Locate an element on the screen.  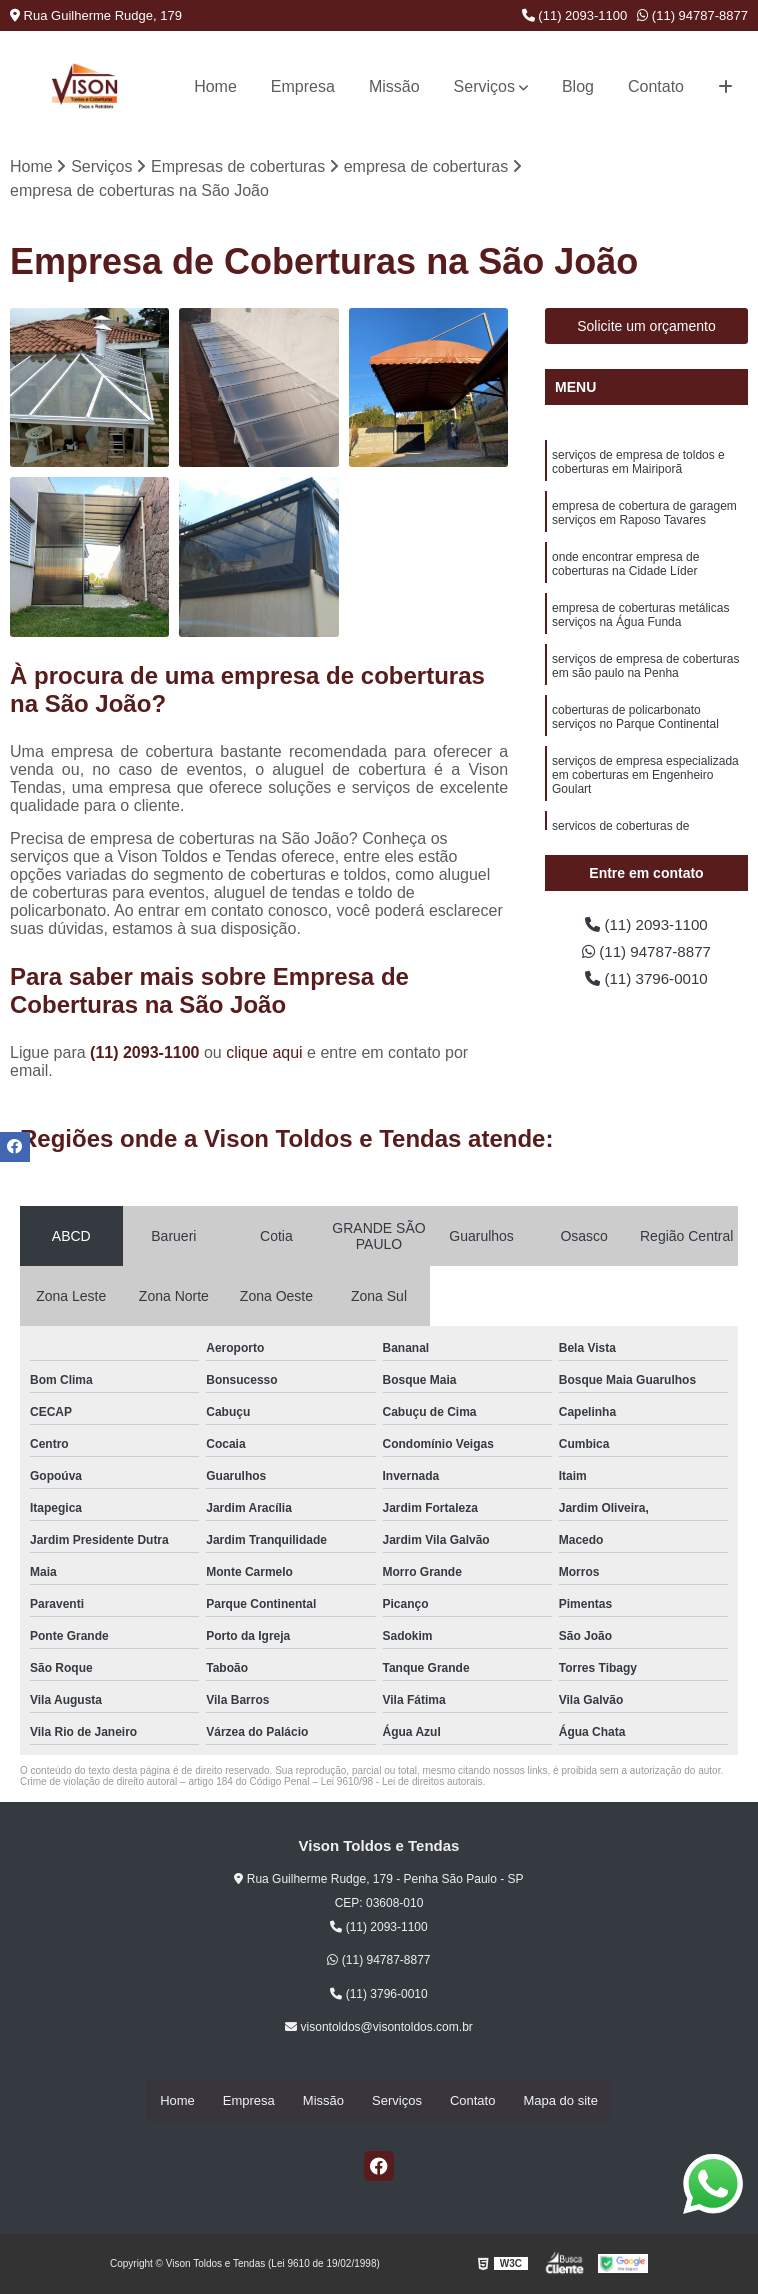
Lei 9610/98 - Lei de direitos autorais is located at coordinates (402, 1781).